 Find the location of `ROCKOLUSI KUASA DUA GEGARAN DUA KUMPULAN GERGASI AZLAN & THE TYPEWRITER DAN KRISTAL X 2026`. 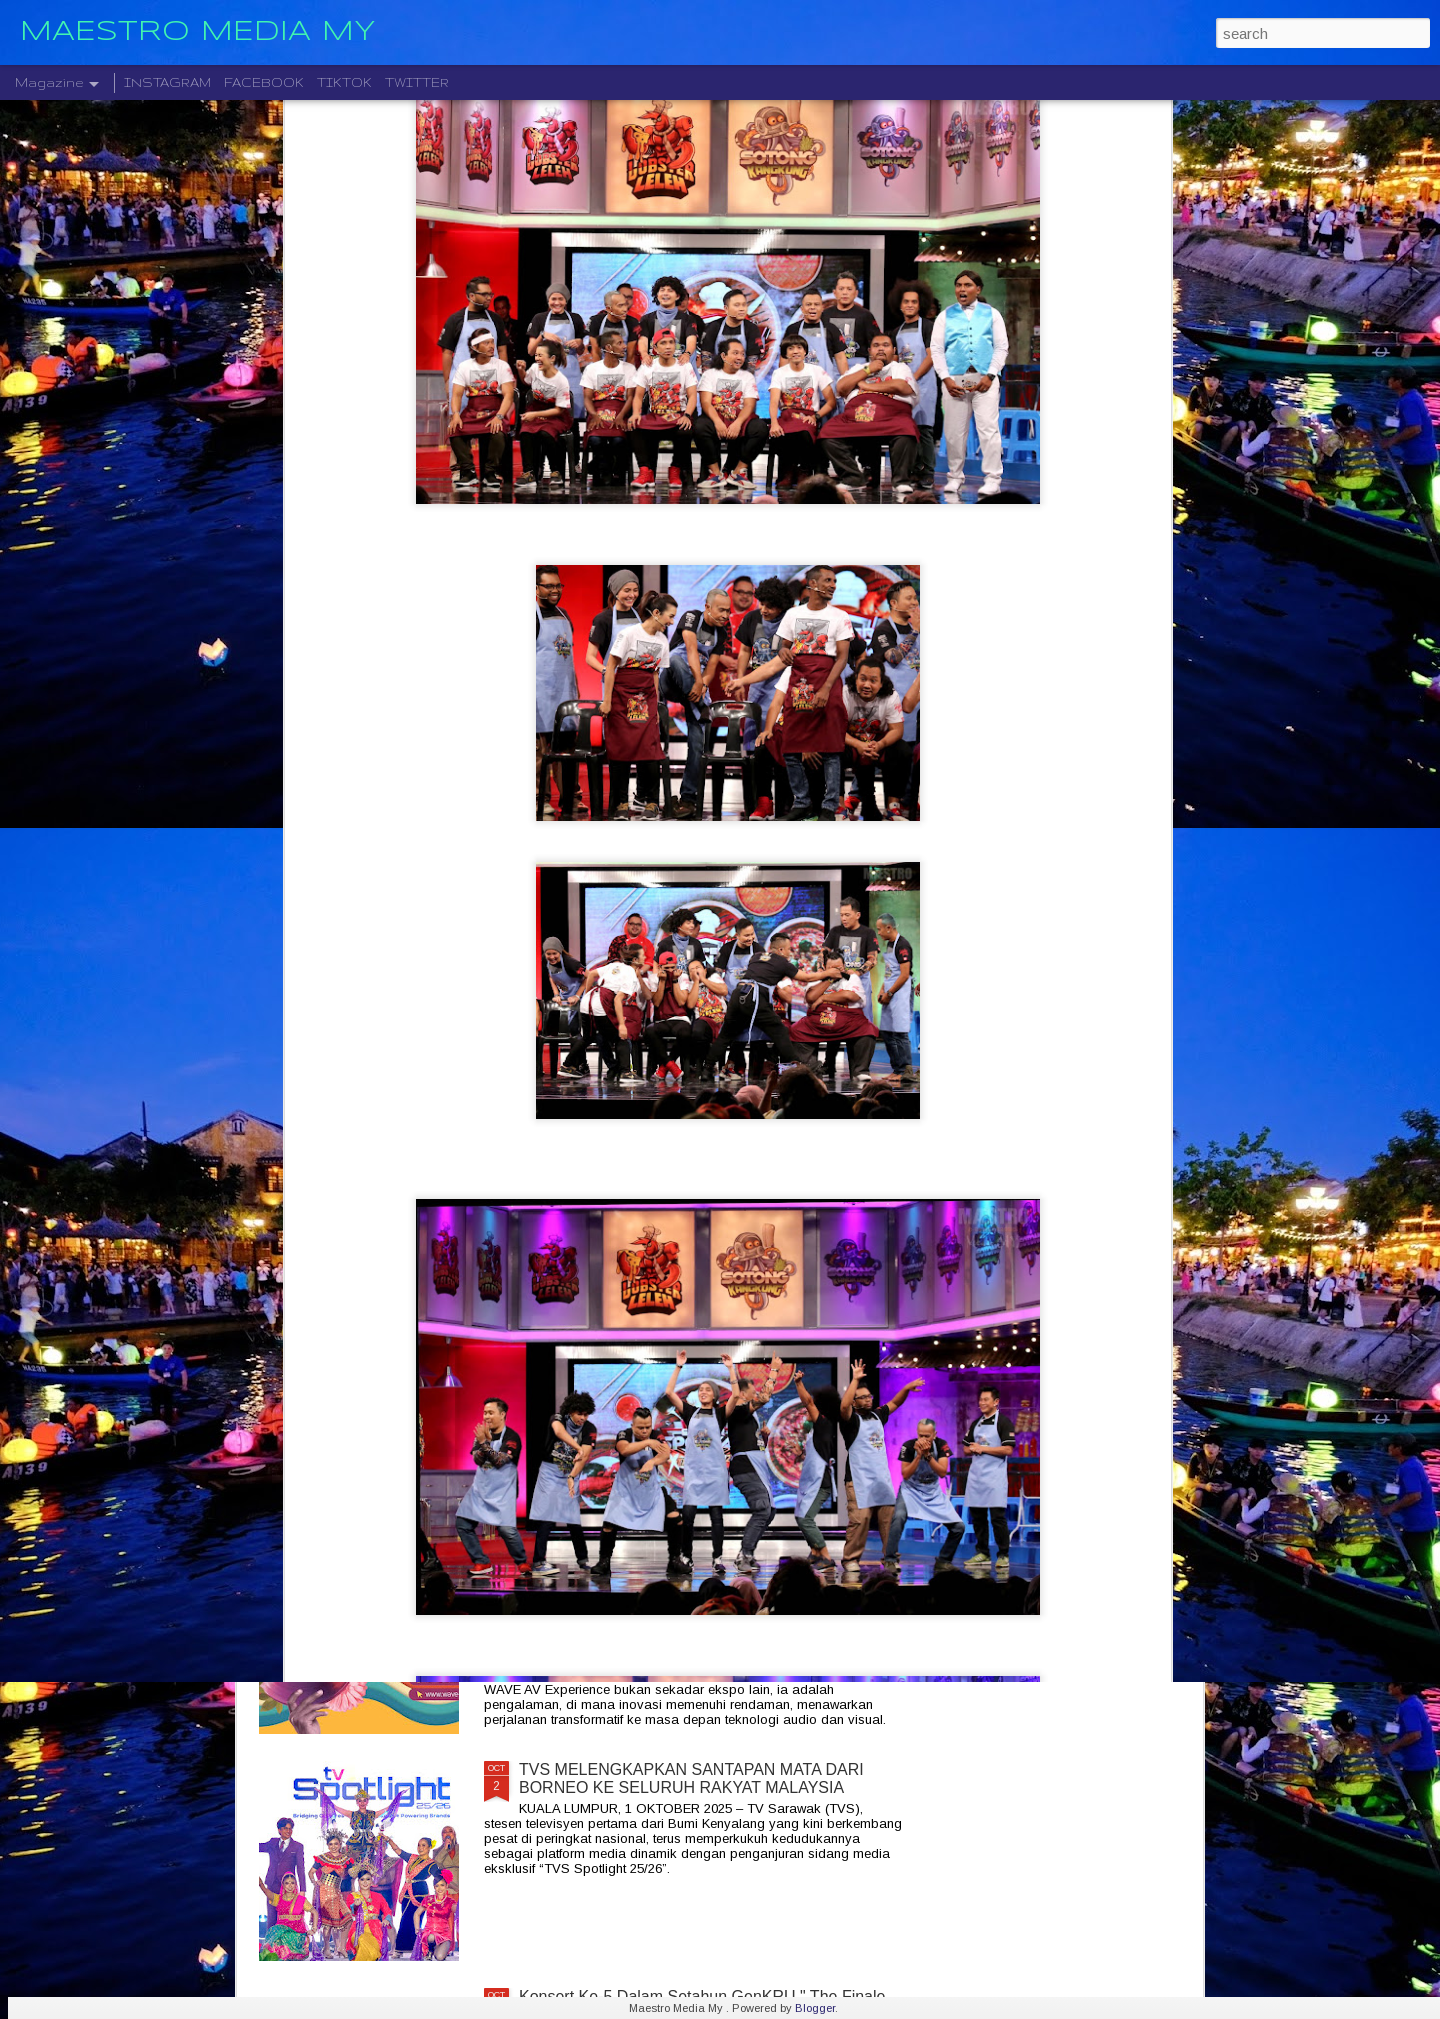

ROCKOLUSI KUASA DUA GEGARAN DUA KUMPULAN GERGASI AZLAN & THE TYPEWRITER DAN KRISTAL X 2026 is located at coordinates (710, 1333).